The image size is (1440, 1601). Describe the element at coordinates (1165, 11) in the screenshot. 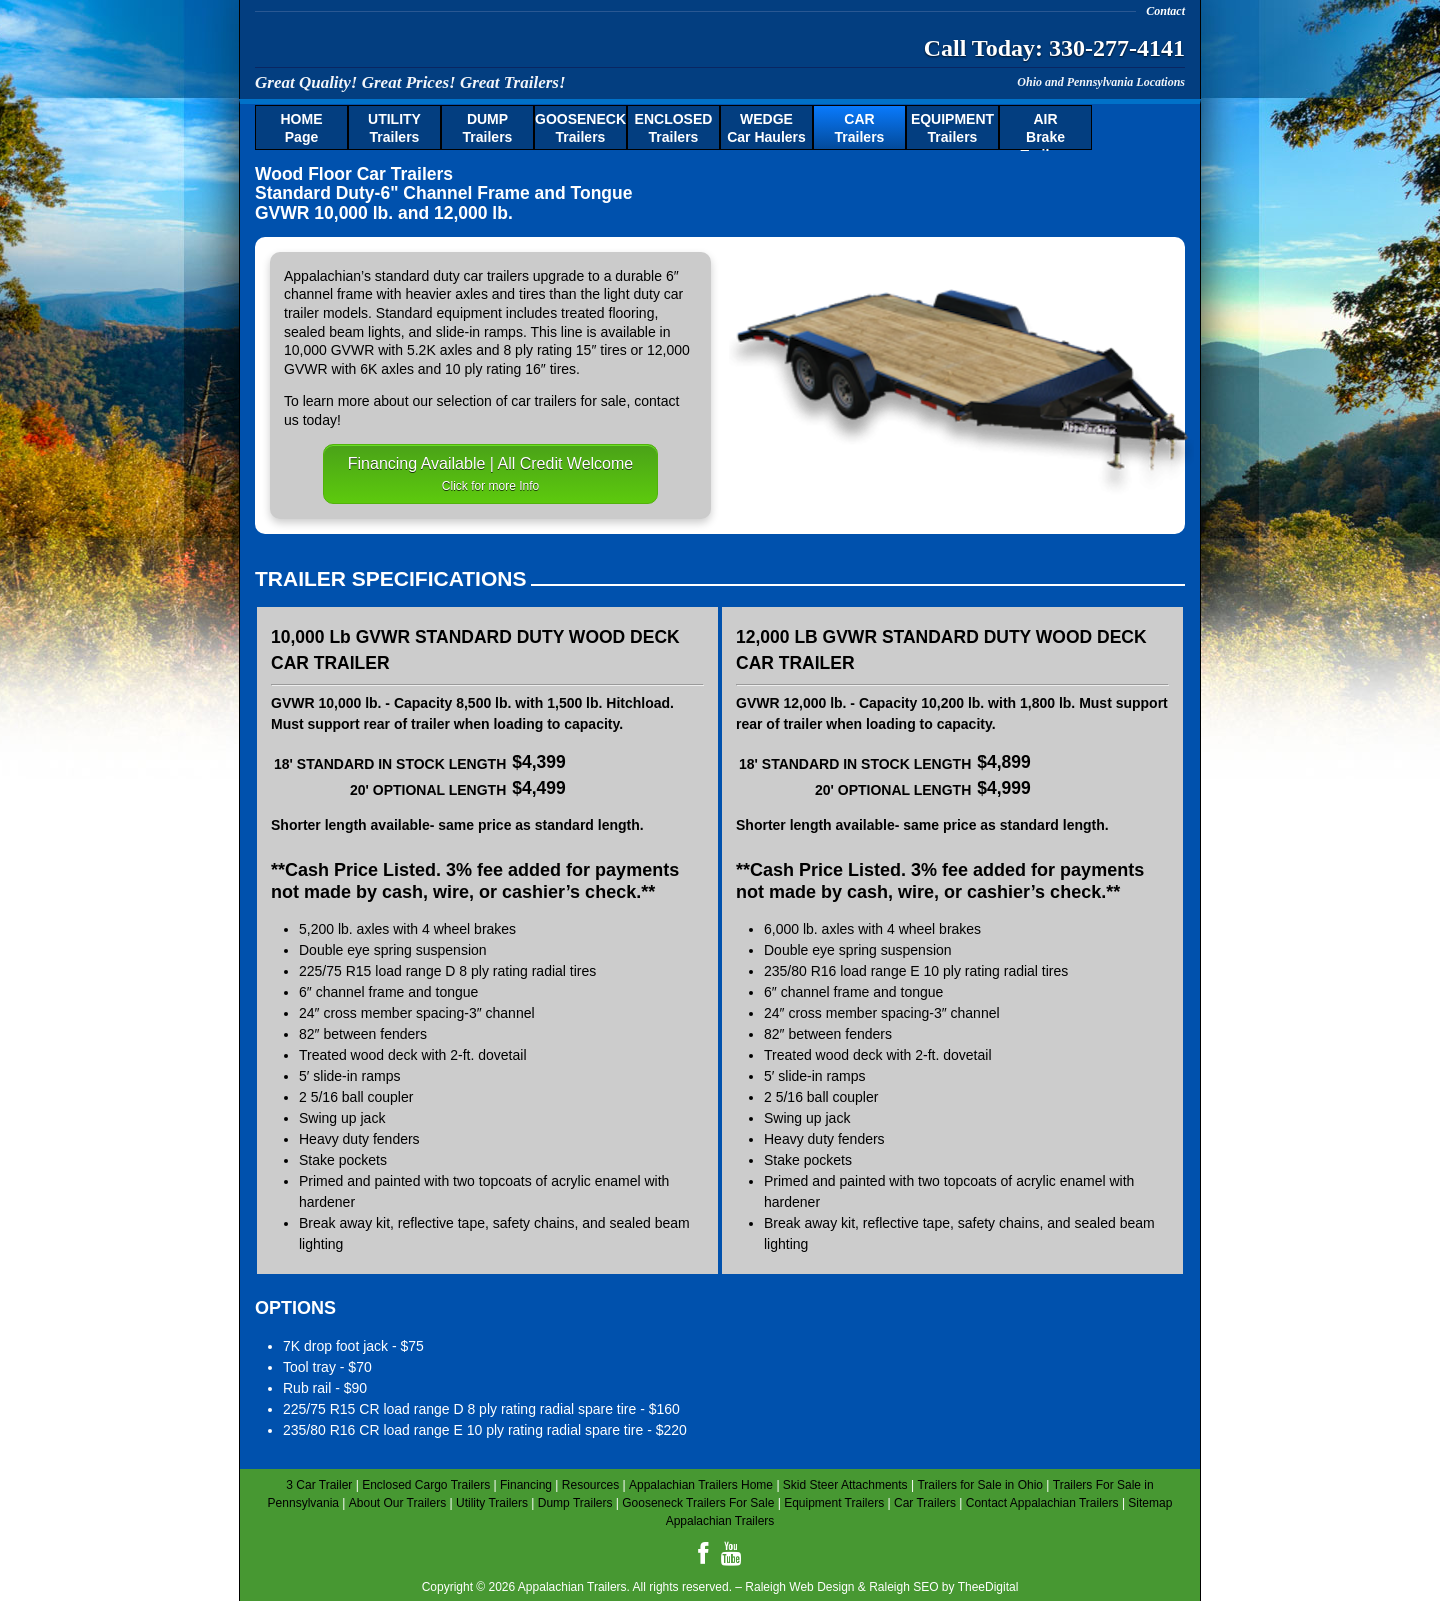

I see `Contact` at that location.